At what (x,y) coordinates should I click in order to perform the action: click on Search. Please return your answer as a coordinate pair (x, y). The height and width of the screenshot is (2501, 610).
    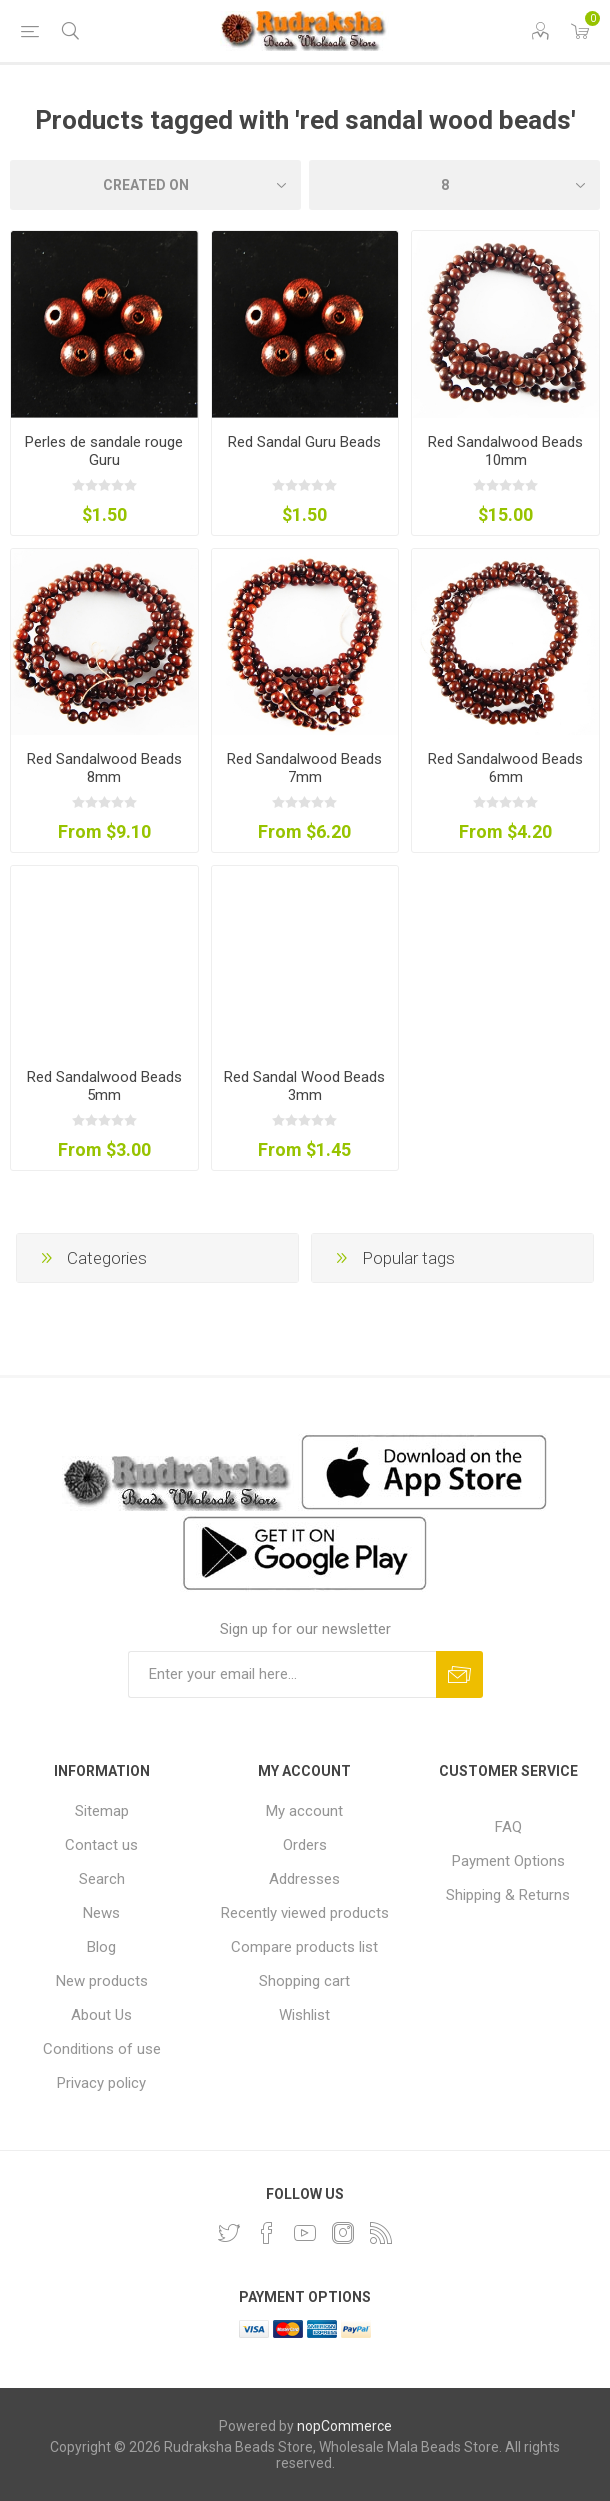
    Looking at the image, I should click on (102, 1879).